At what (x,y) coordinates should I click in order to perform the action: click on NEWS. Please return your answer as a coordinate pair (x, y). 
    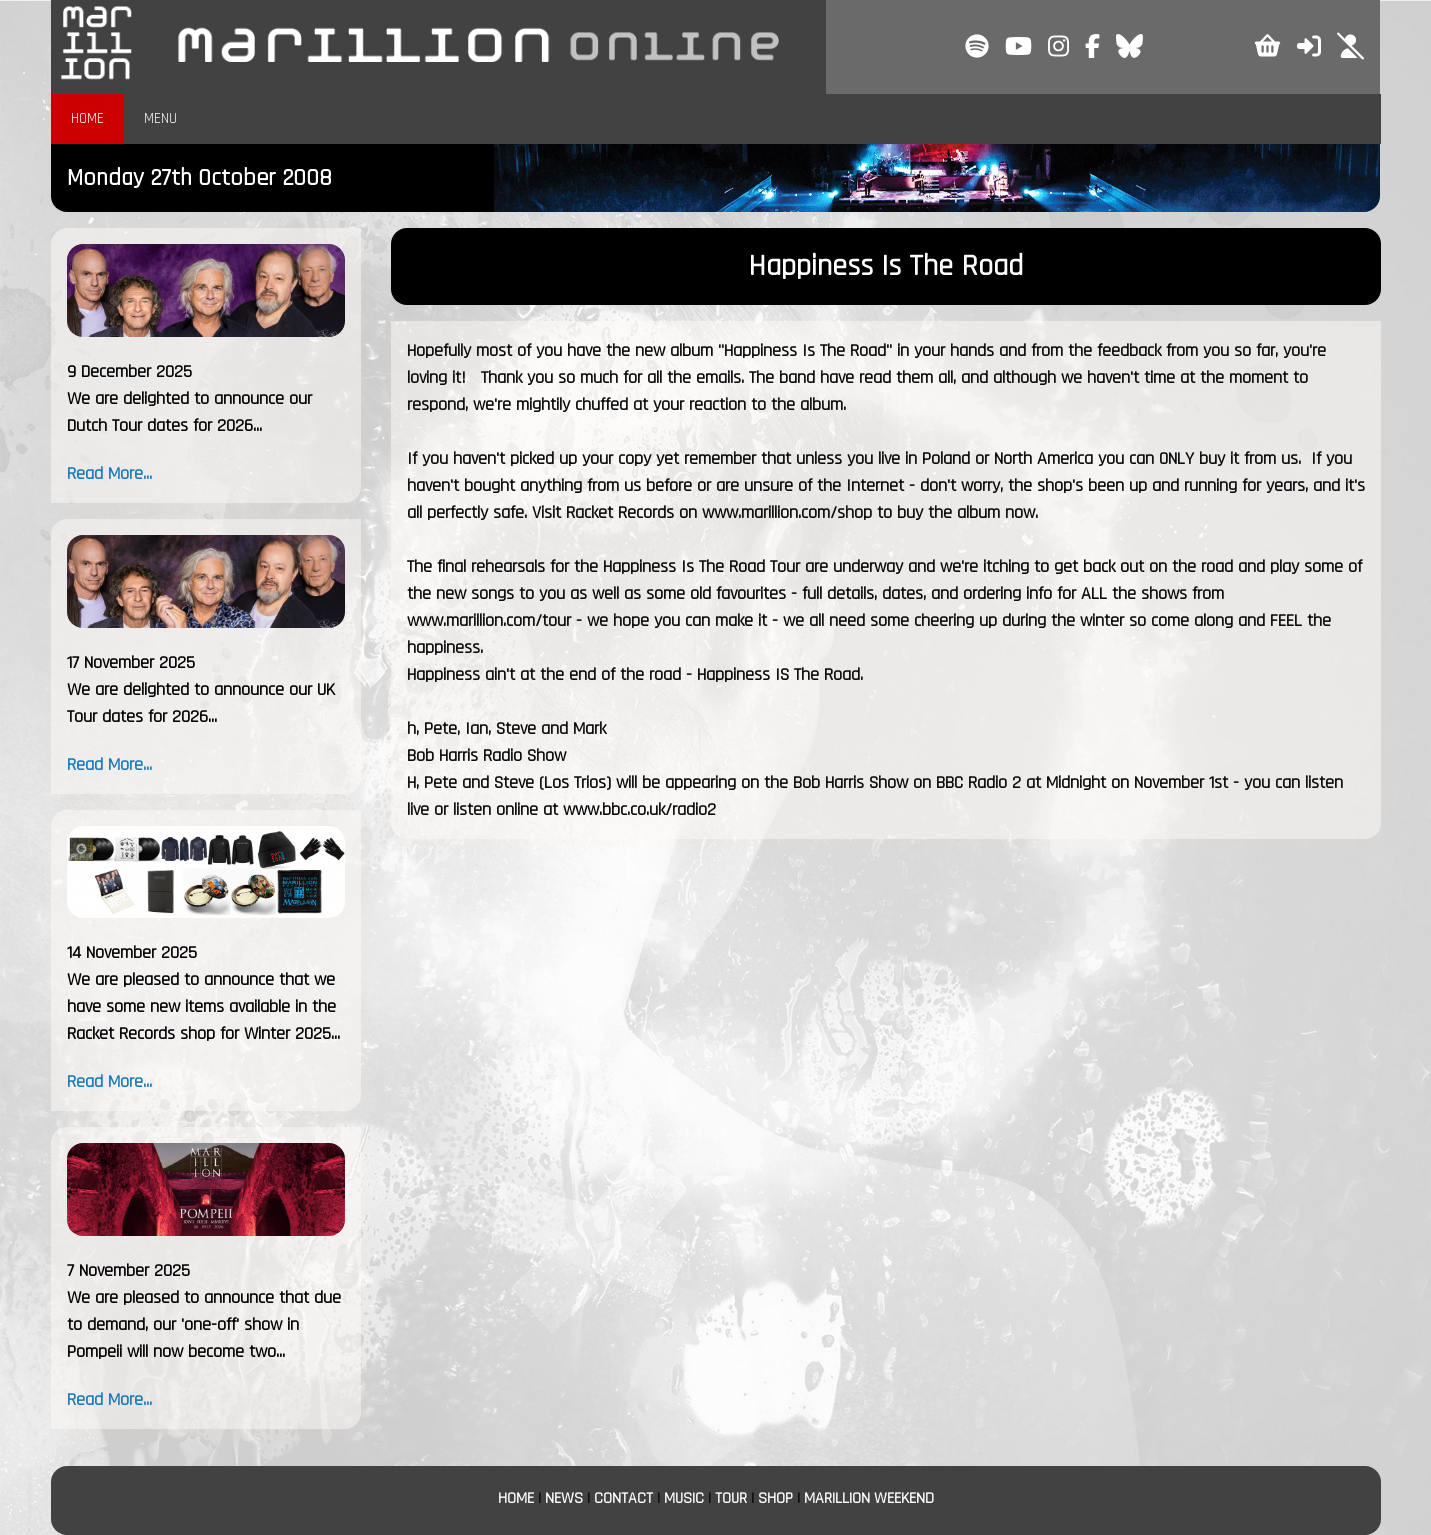
    Looking at the image, I should click on (564, 1498).